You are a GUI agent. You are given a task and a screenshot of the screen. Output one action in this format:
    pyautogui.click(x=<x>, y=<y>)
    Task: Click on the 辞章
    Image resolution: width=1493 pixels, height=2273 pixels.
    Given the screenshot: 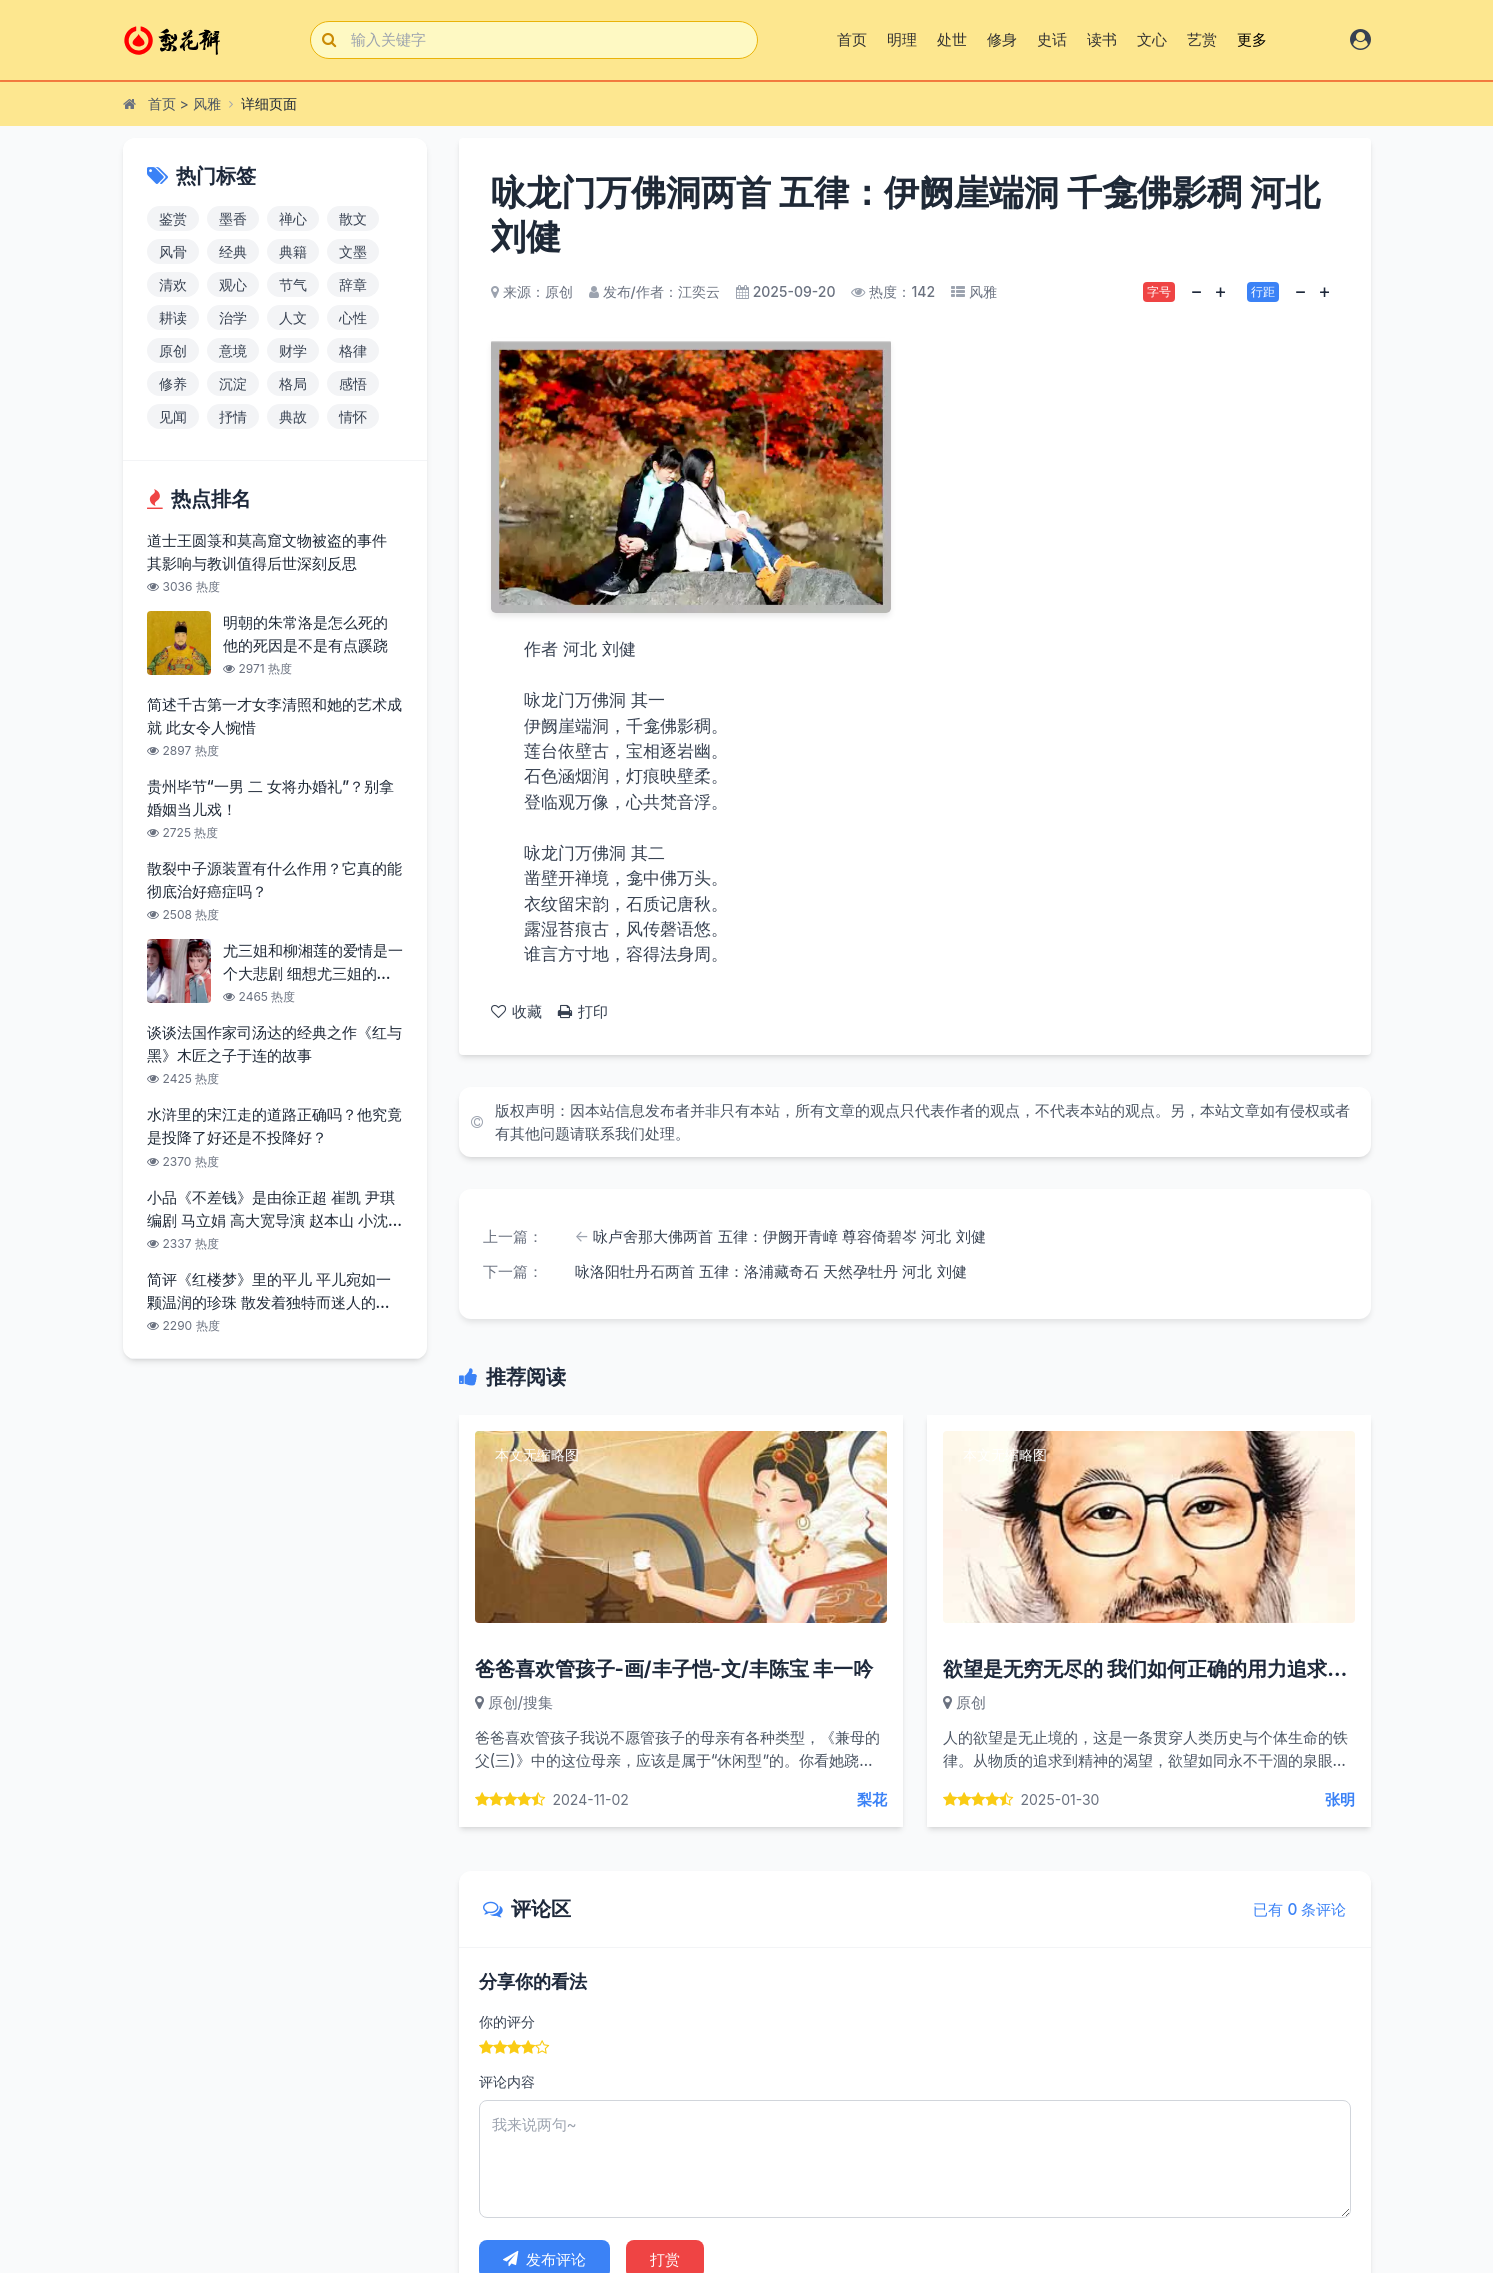 What is the action you would take?
    pyautogui.click(x=353, y=284)
    